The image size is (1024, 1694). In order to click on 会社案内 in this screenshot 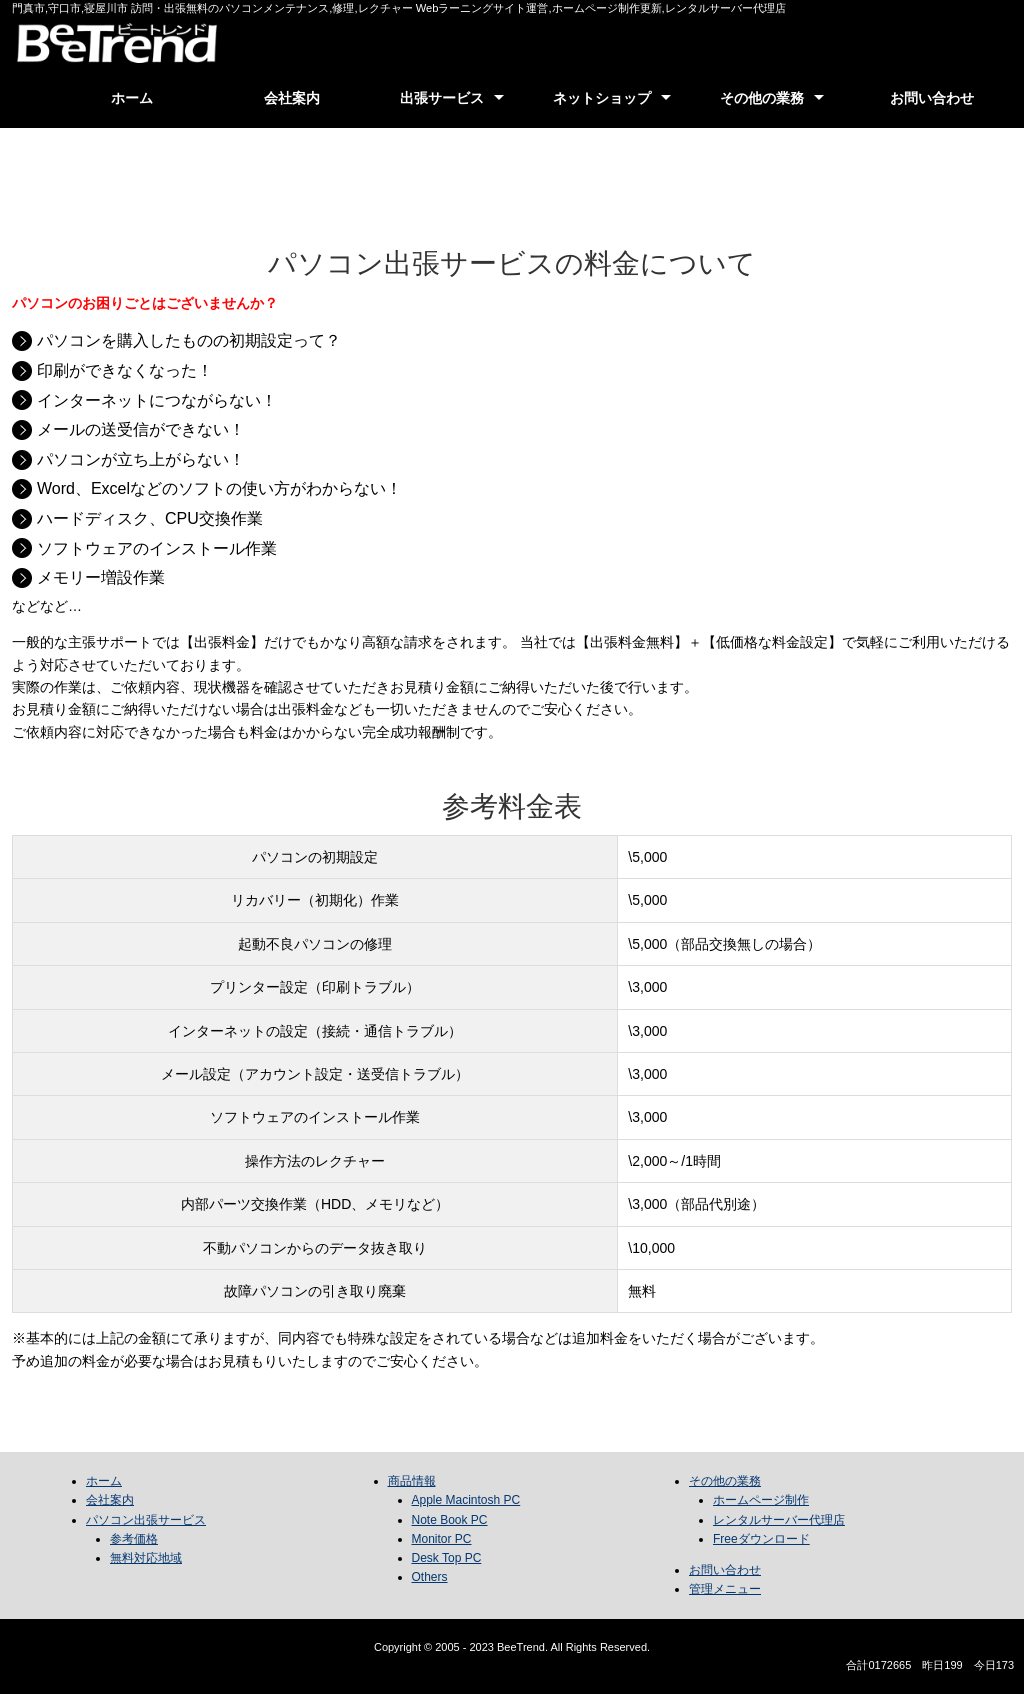, I will do `click(292, 98)`.